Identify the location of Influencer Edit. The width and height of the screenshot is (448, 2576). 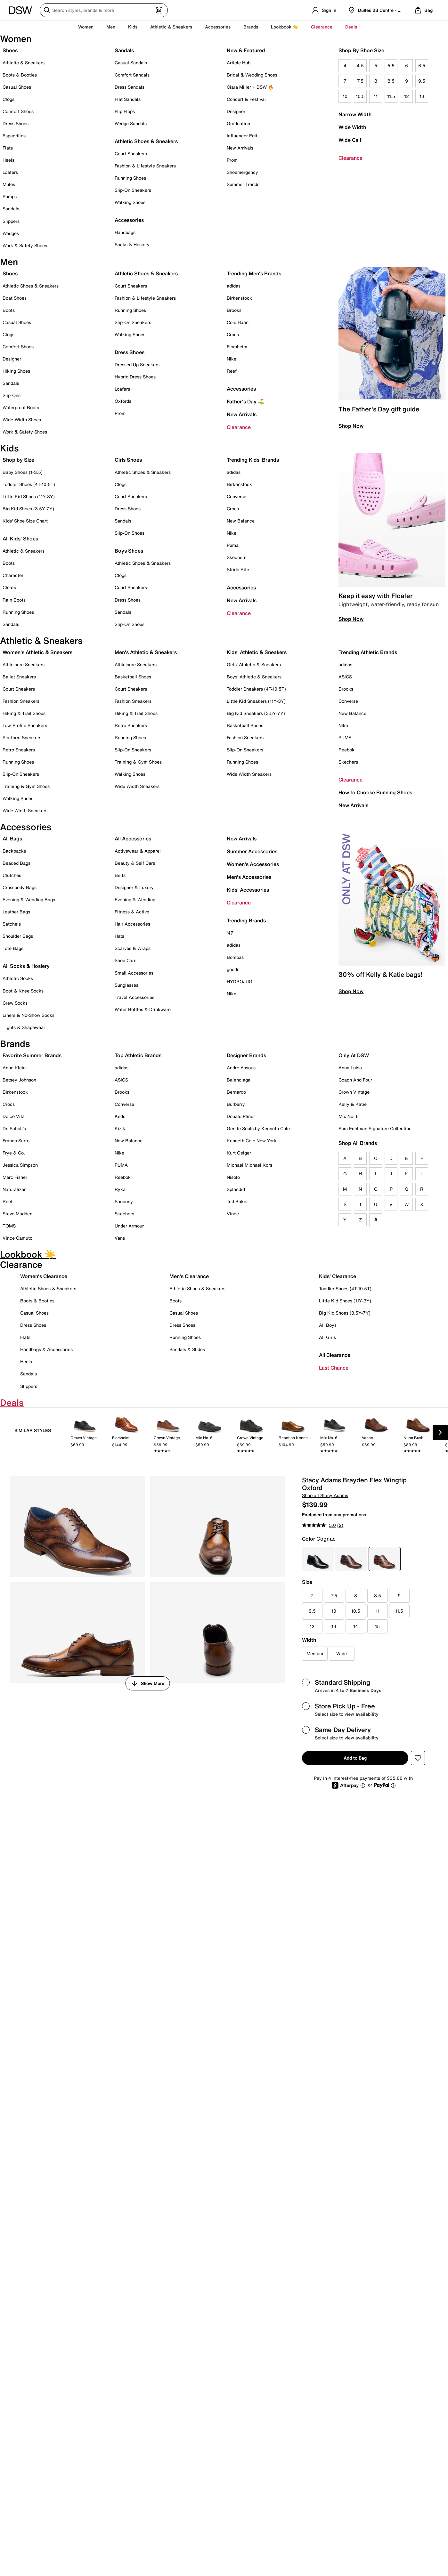
(242, 135).